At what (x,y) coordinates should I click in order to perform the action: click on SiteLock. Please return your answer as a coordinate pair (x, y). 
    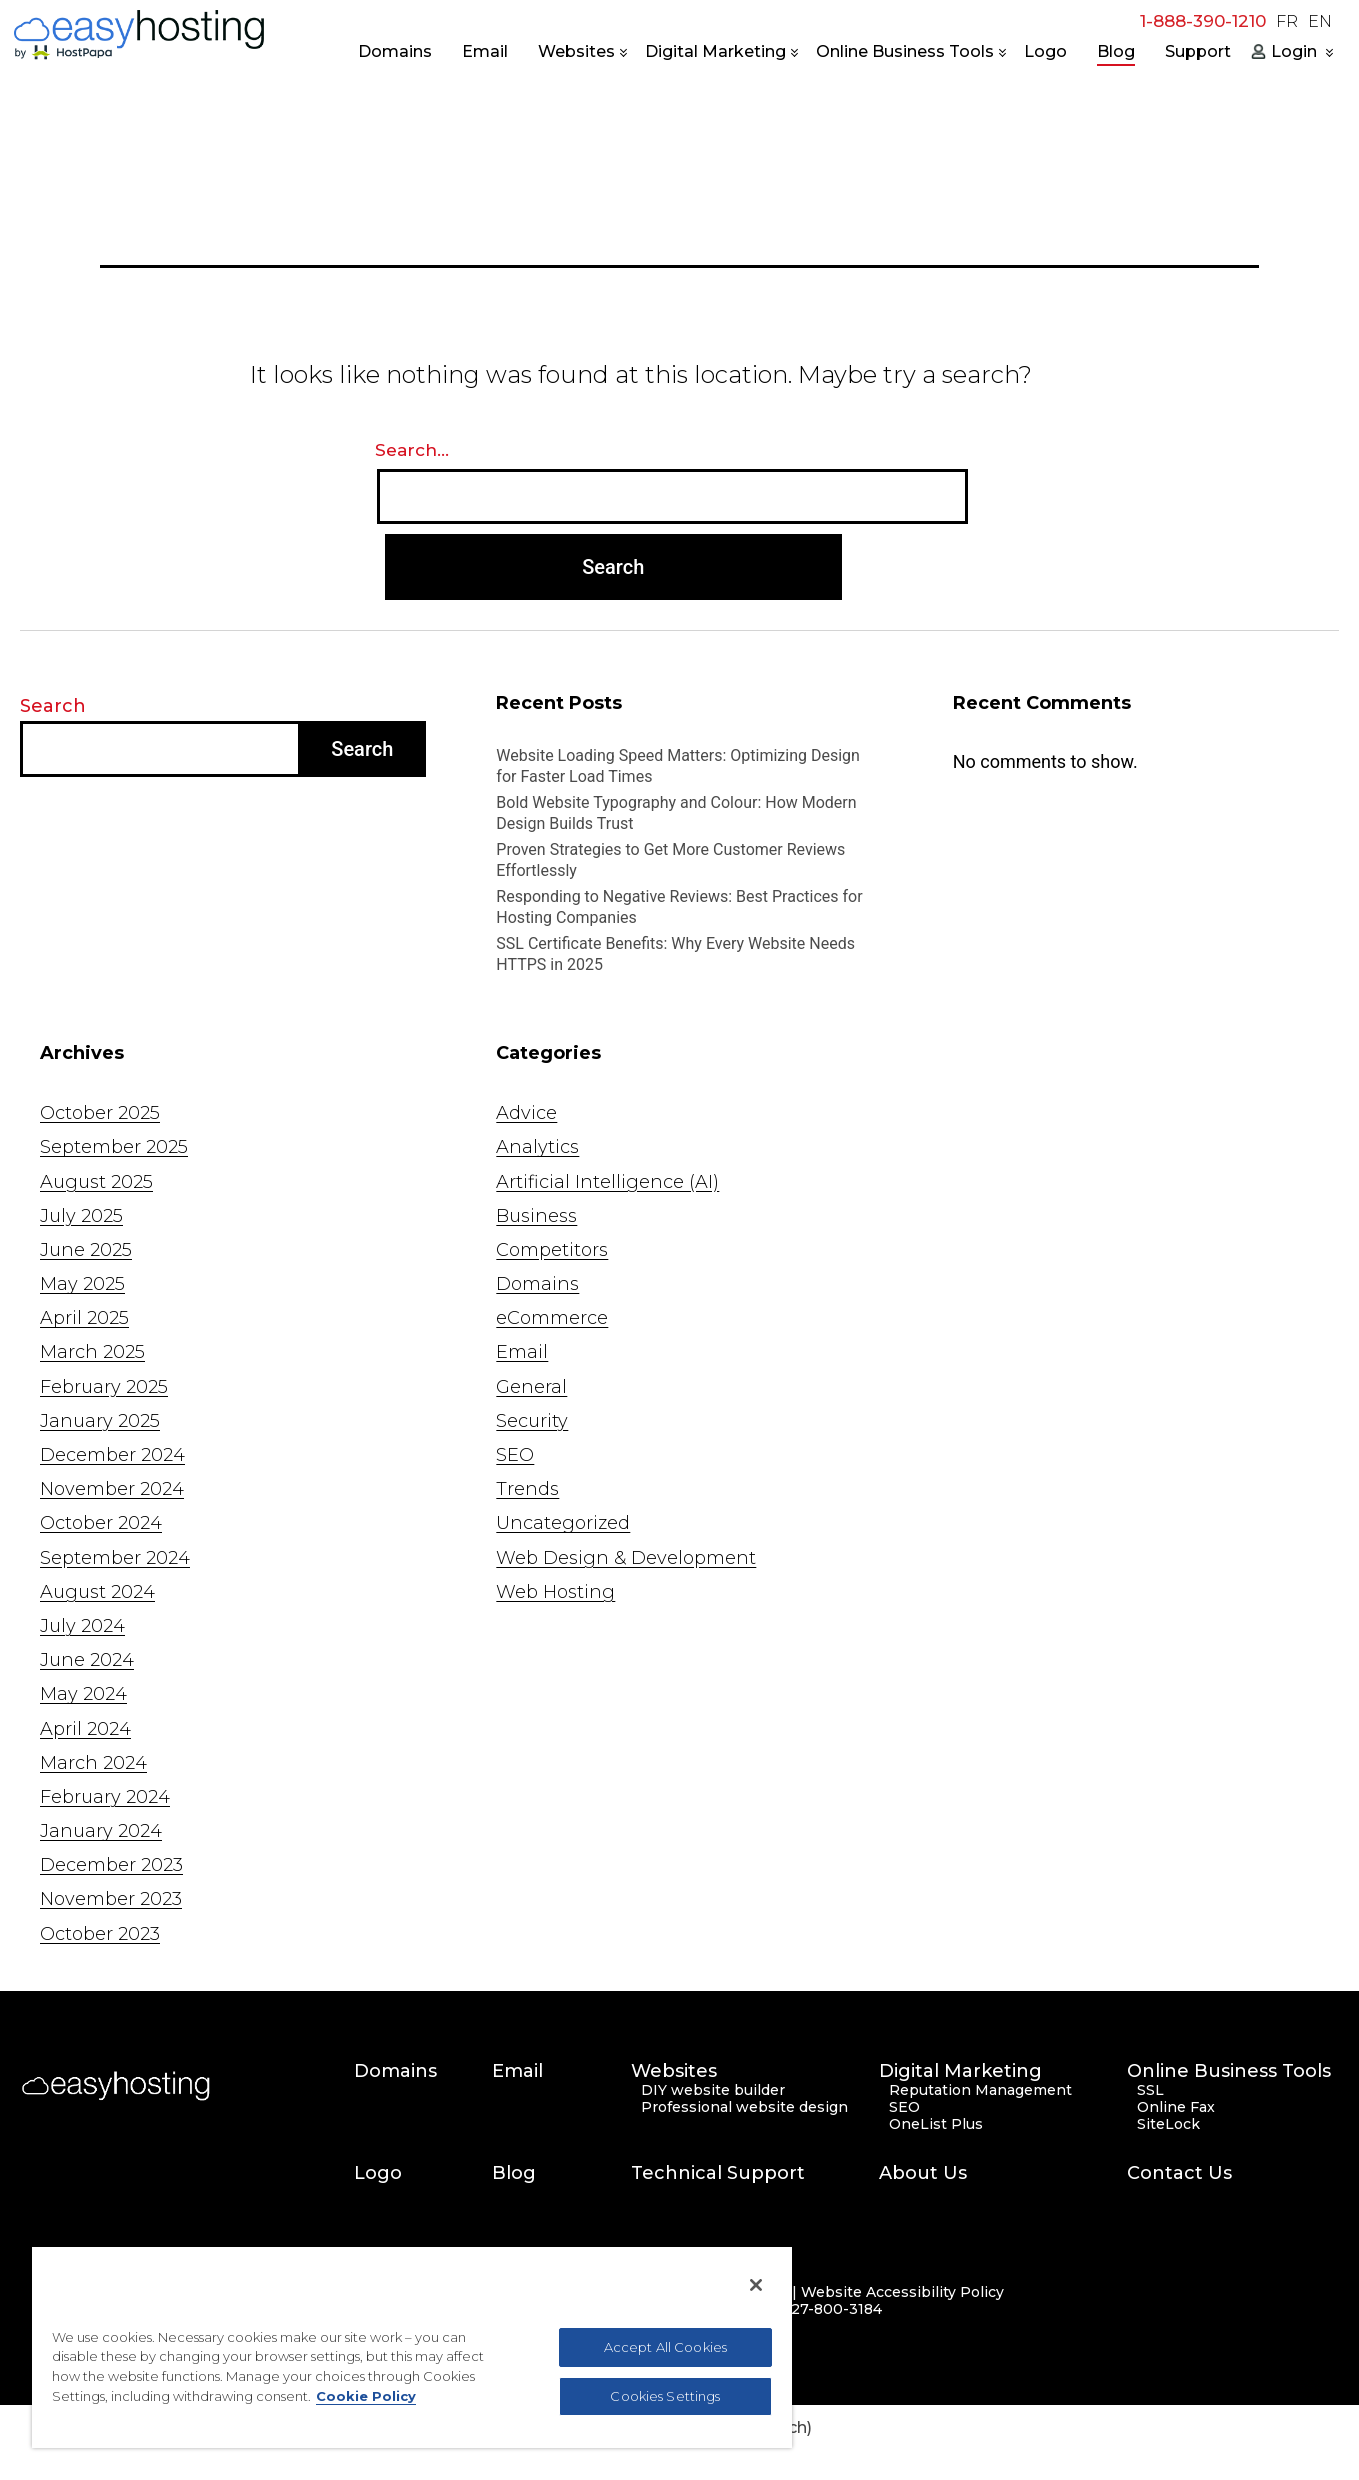
    Looking at the image, I should click on (1168, 2124).